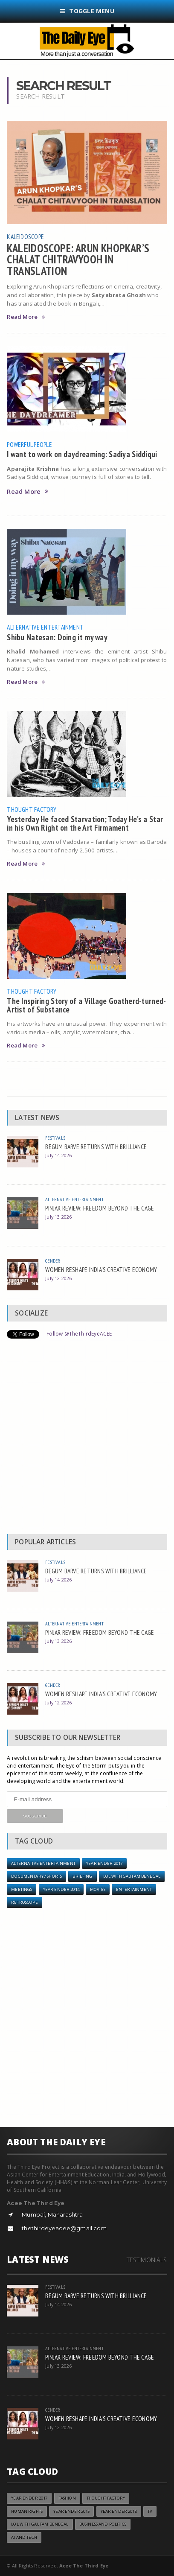 The height and width of the screenshot is (2576, 174). I want to click on Festivals, so click(55, 1138).